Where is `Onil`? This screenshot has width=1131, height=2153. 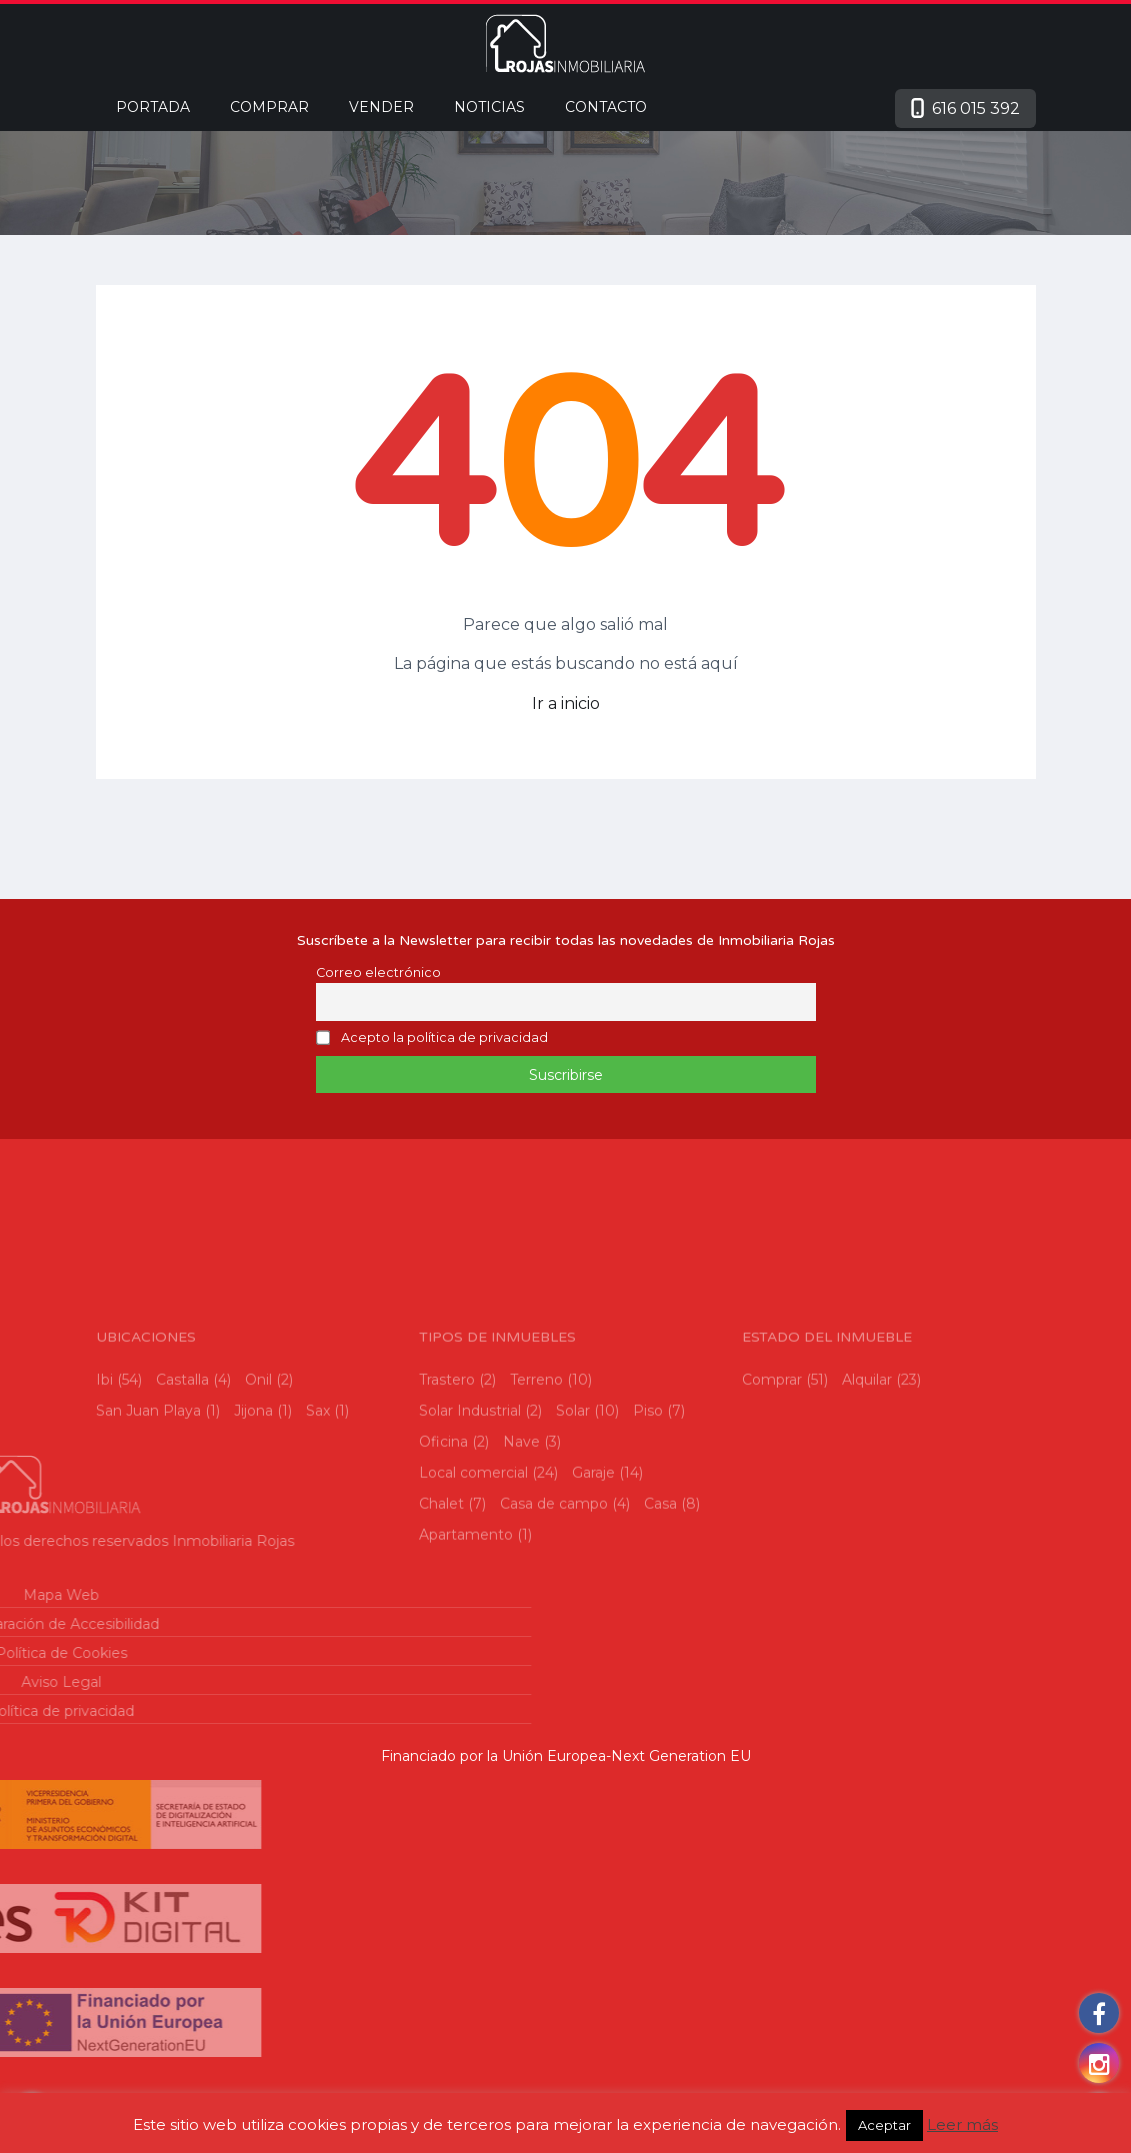
Onil is located at coordinates (258, 1481).